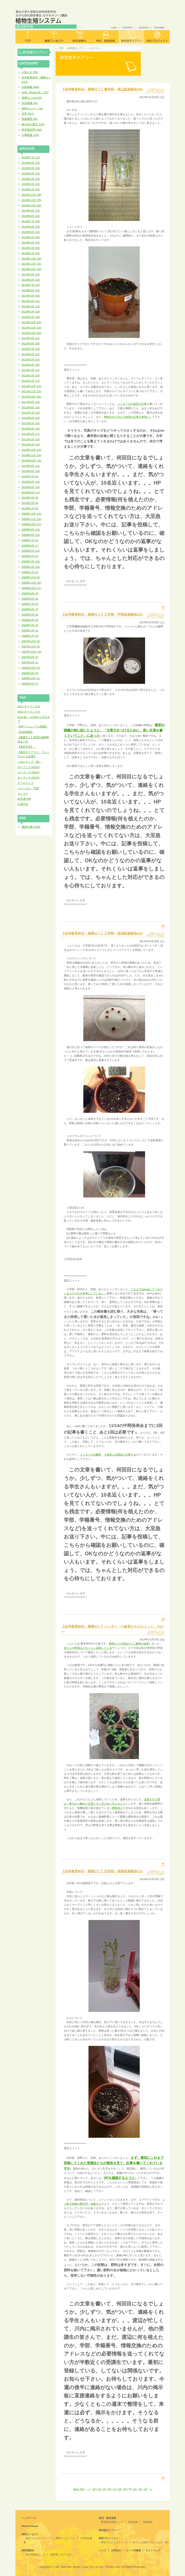  Describe the element at coordinates (112, 2522) in the screenshot. I see `研究教育成果トップ` at that location.